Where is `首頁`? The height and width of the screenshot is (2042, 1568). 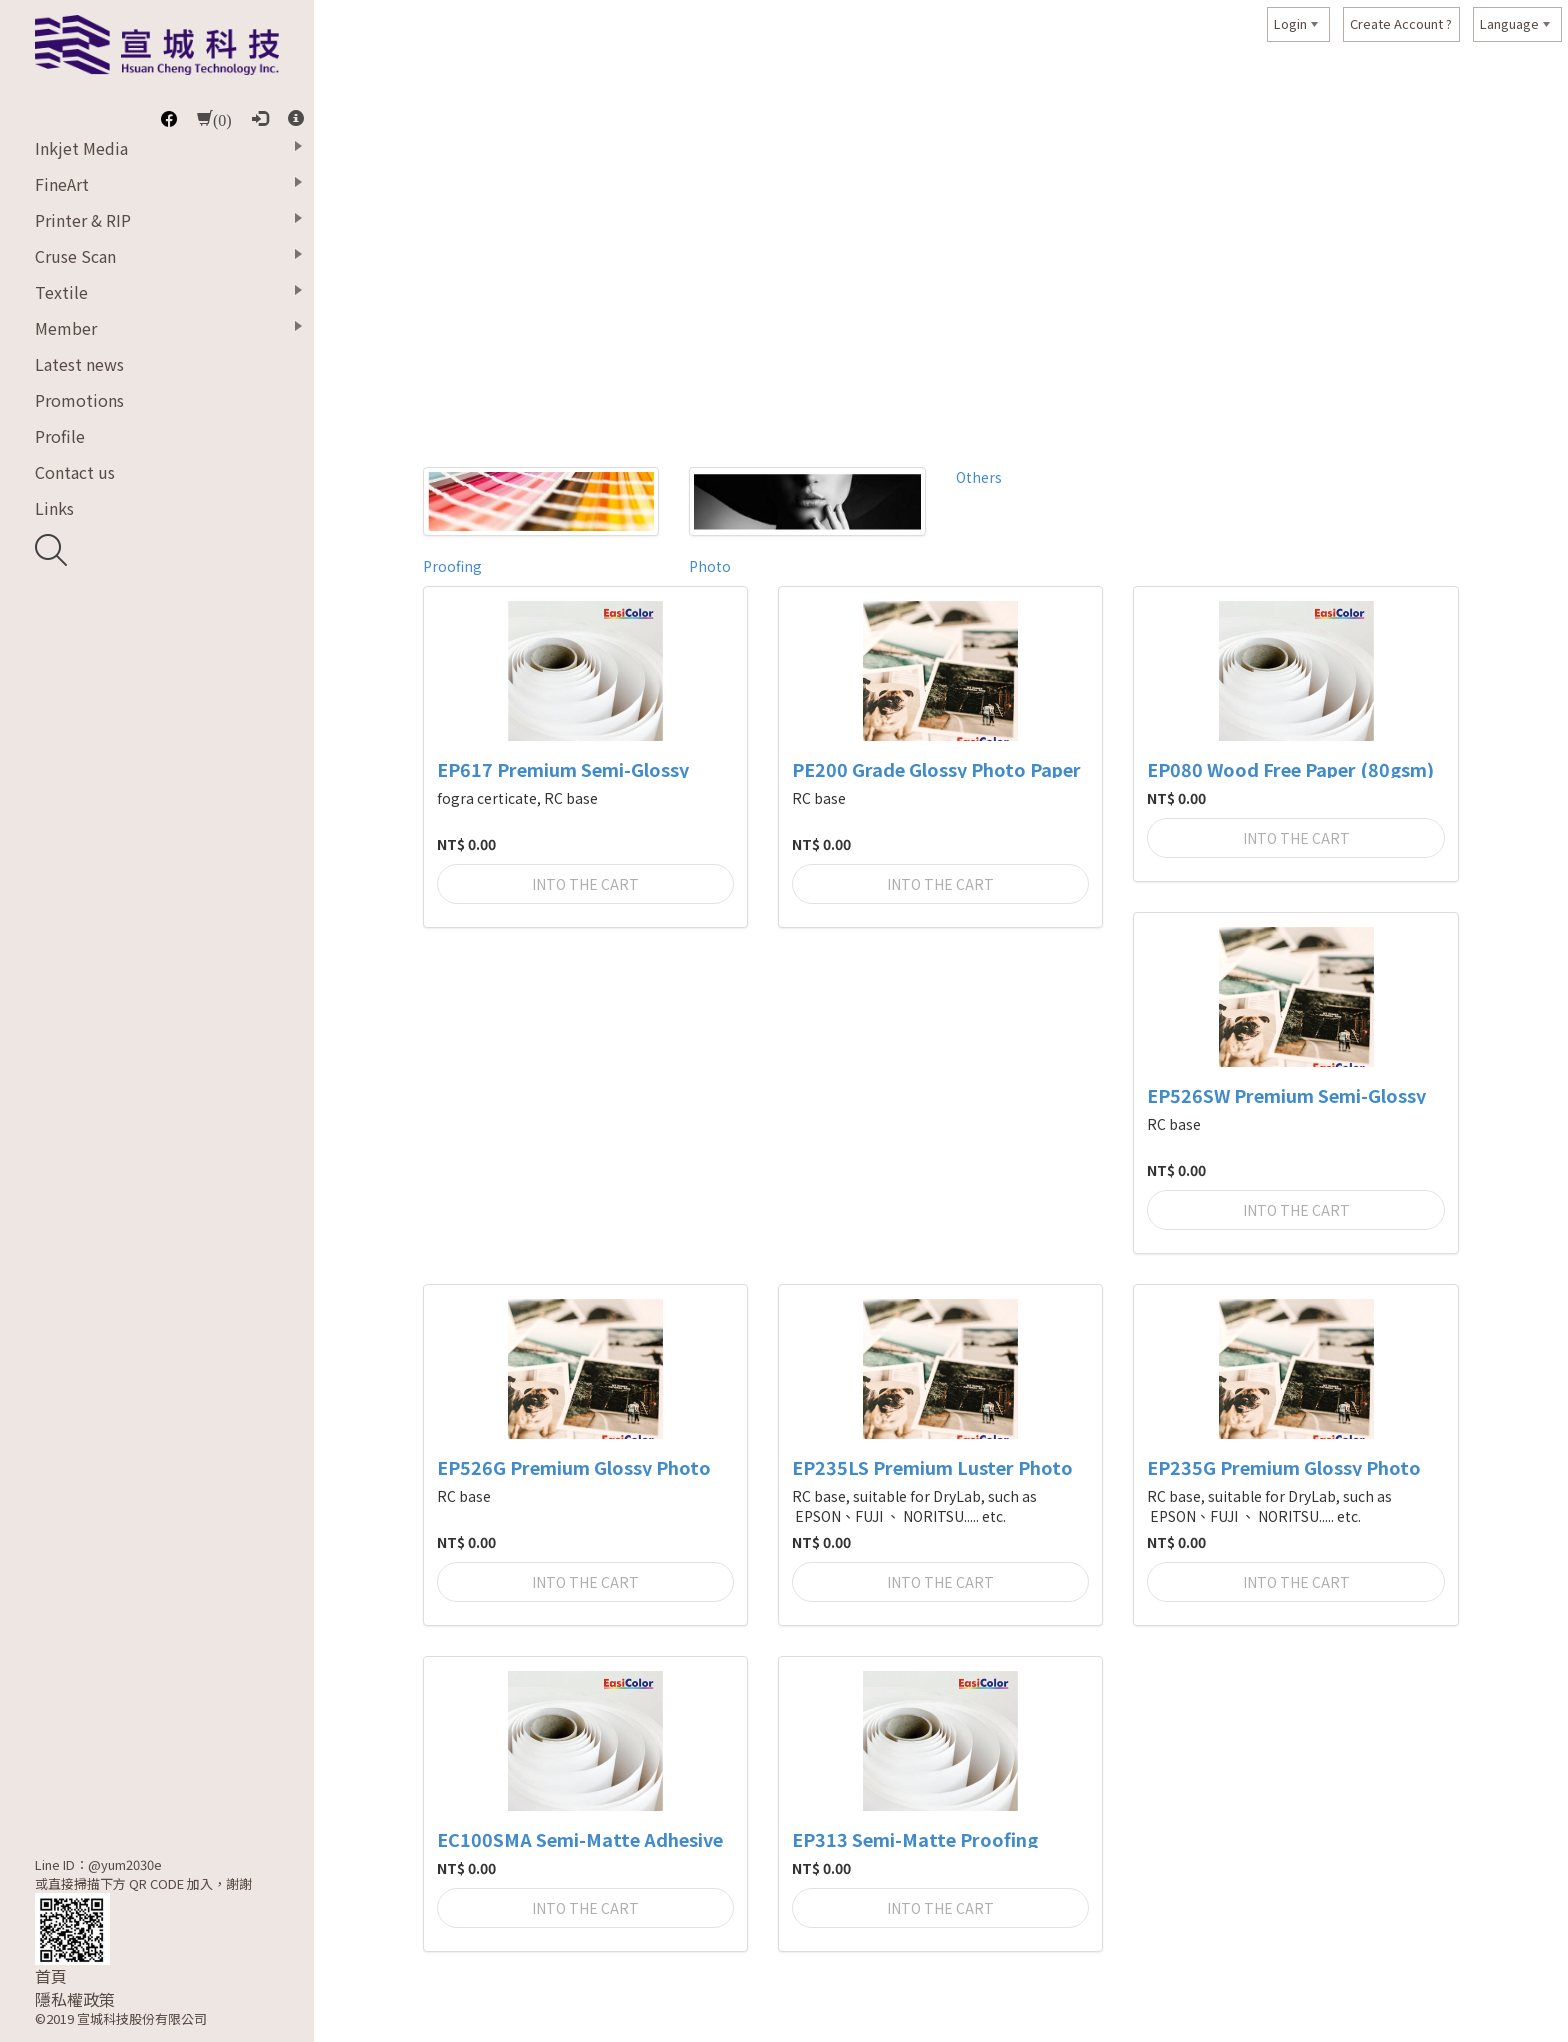 首頁 is located at coordinates (51, 1976).